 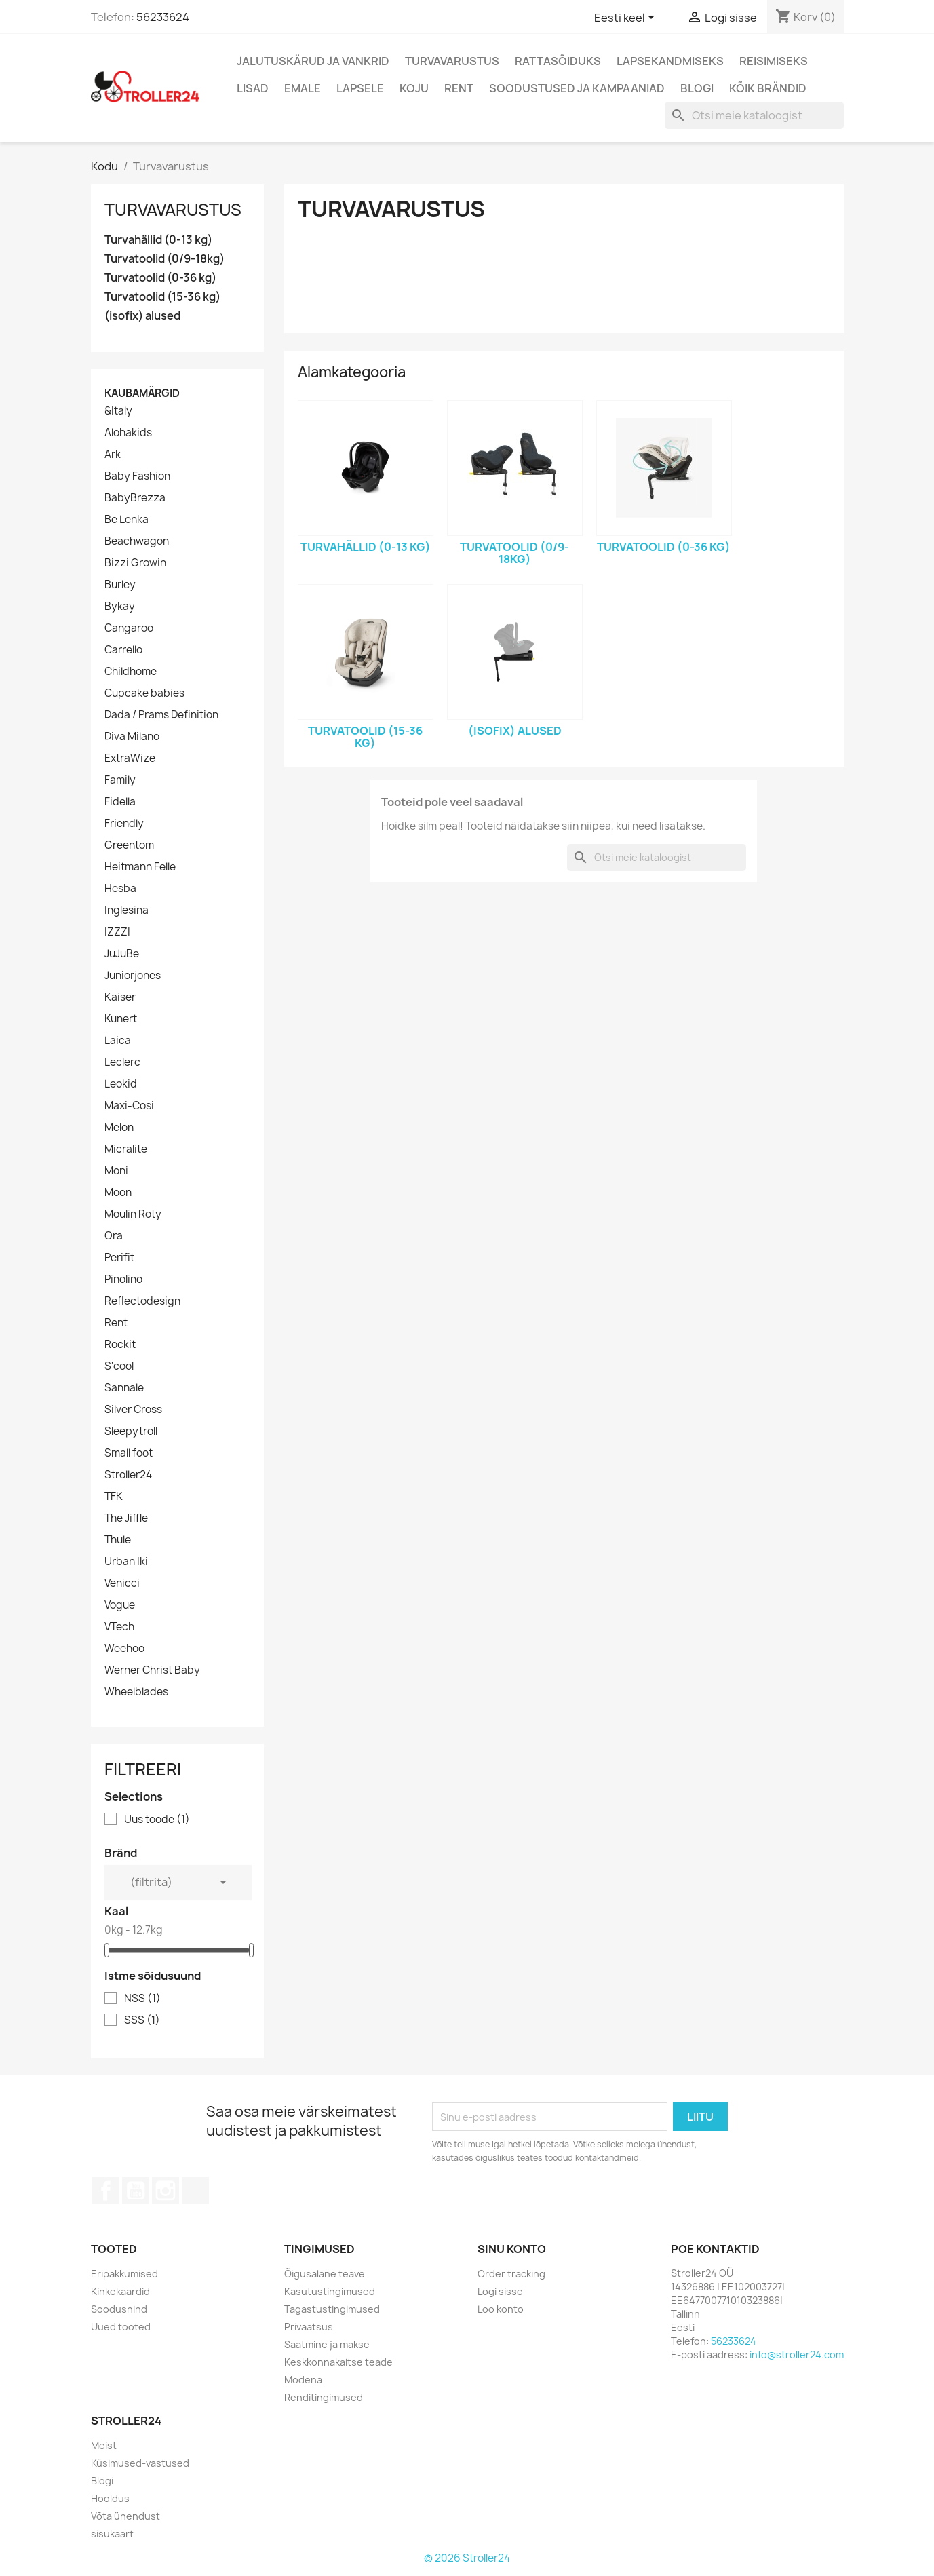 I want to click on Venicci, so click(x=122, y=1583).